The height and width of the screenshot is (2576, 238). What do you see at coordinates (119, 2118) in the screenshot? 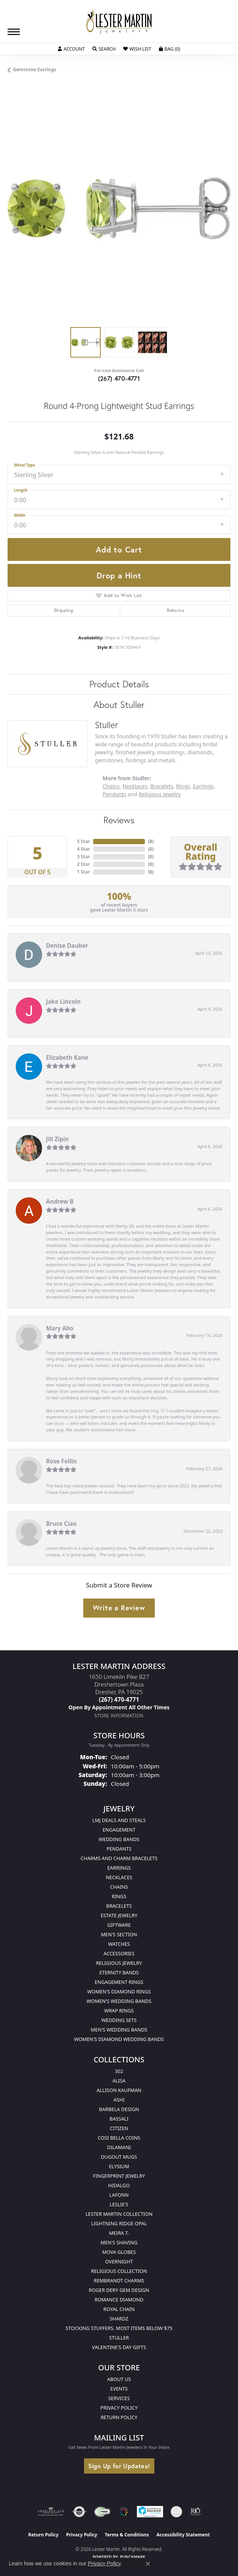
I see `Bassali [menuitem]` at bounding box center [119, 2118].